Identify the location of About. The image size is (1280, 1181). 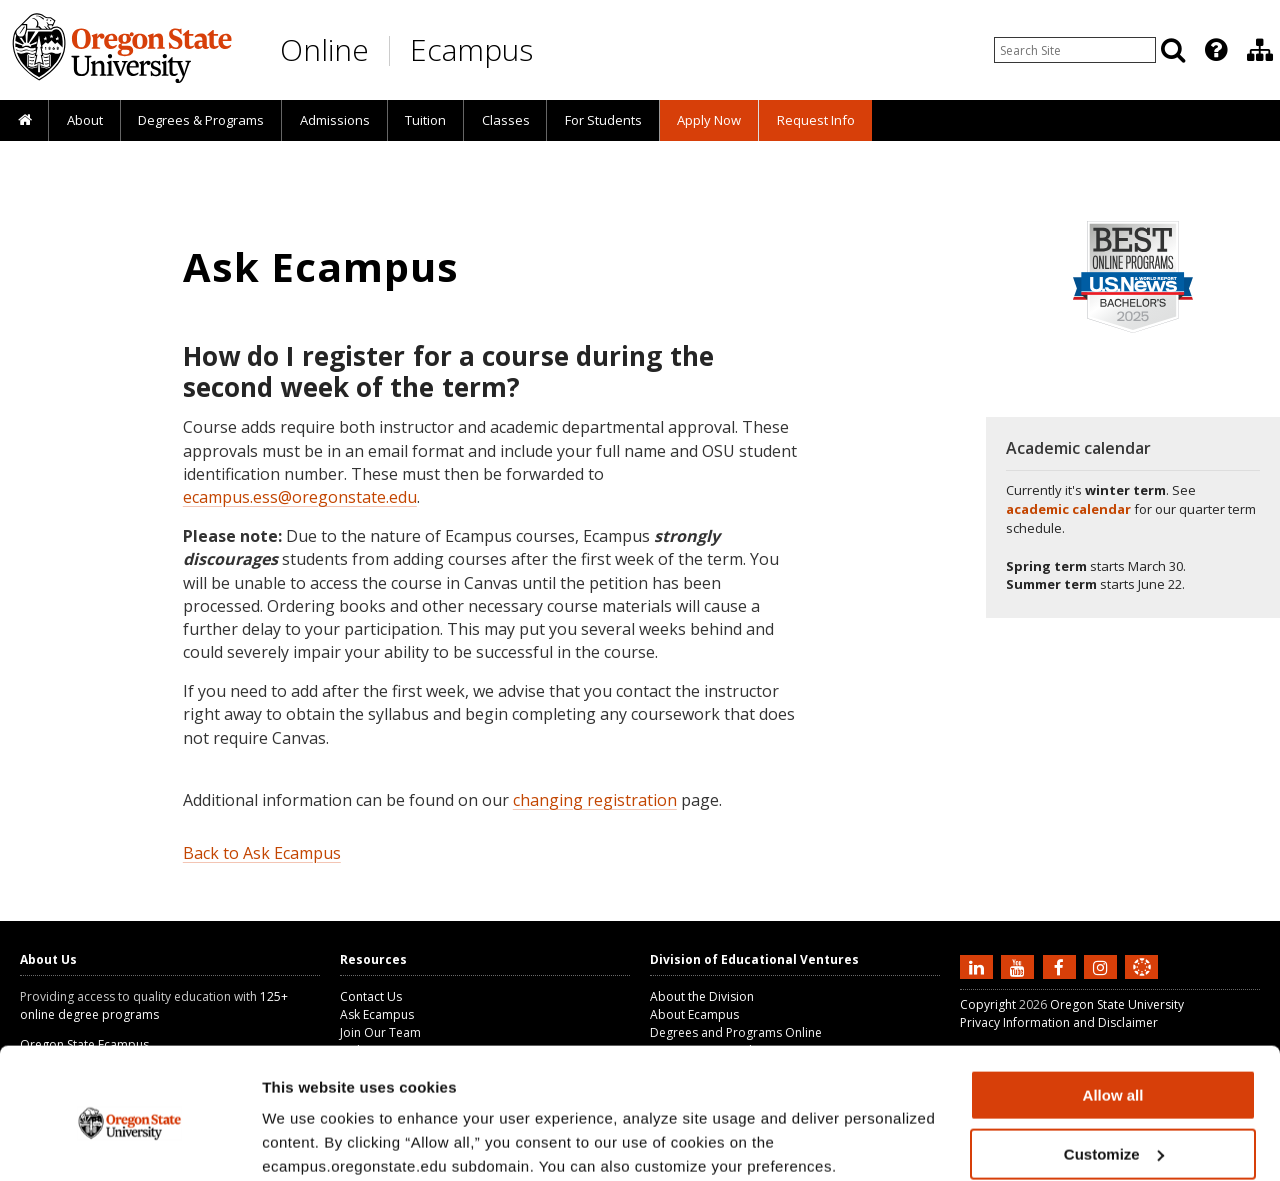
(85, 120).